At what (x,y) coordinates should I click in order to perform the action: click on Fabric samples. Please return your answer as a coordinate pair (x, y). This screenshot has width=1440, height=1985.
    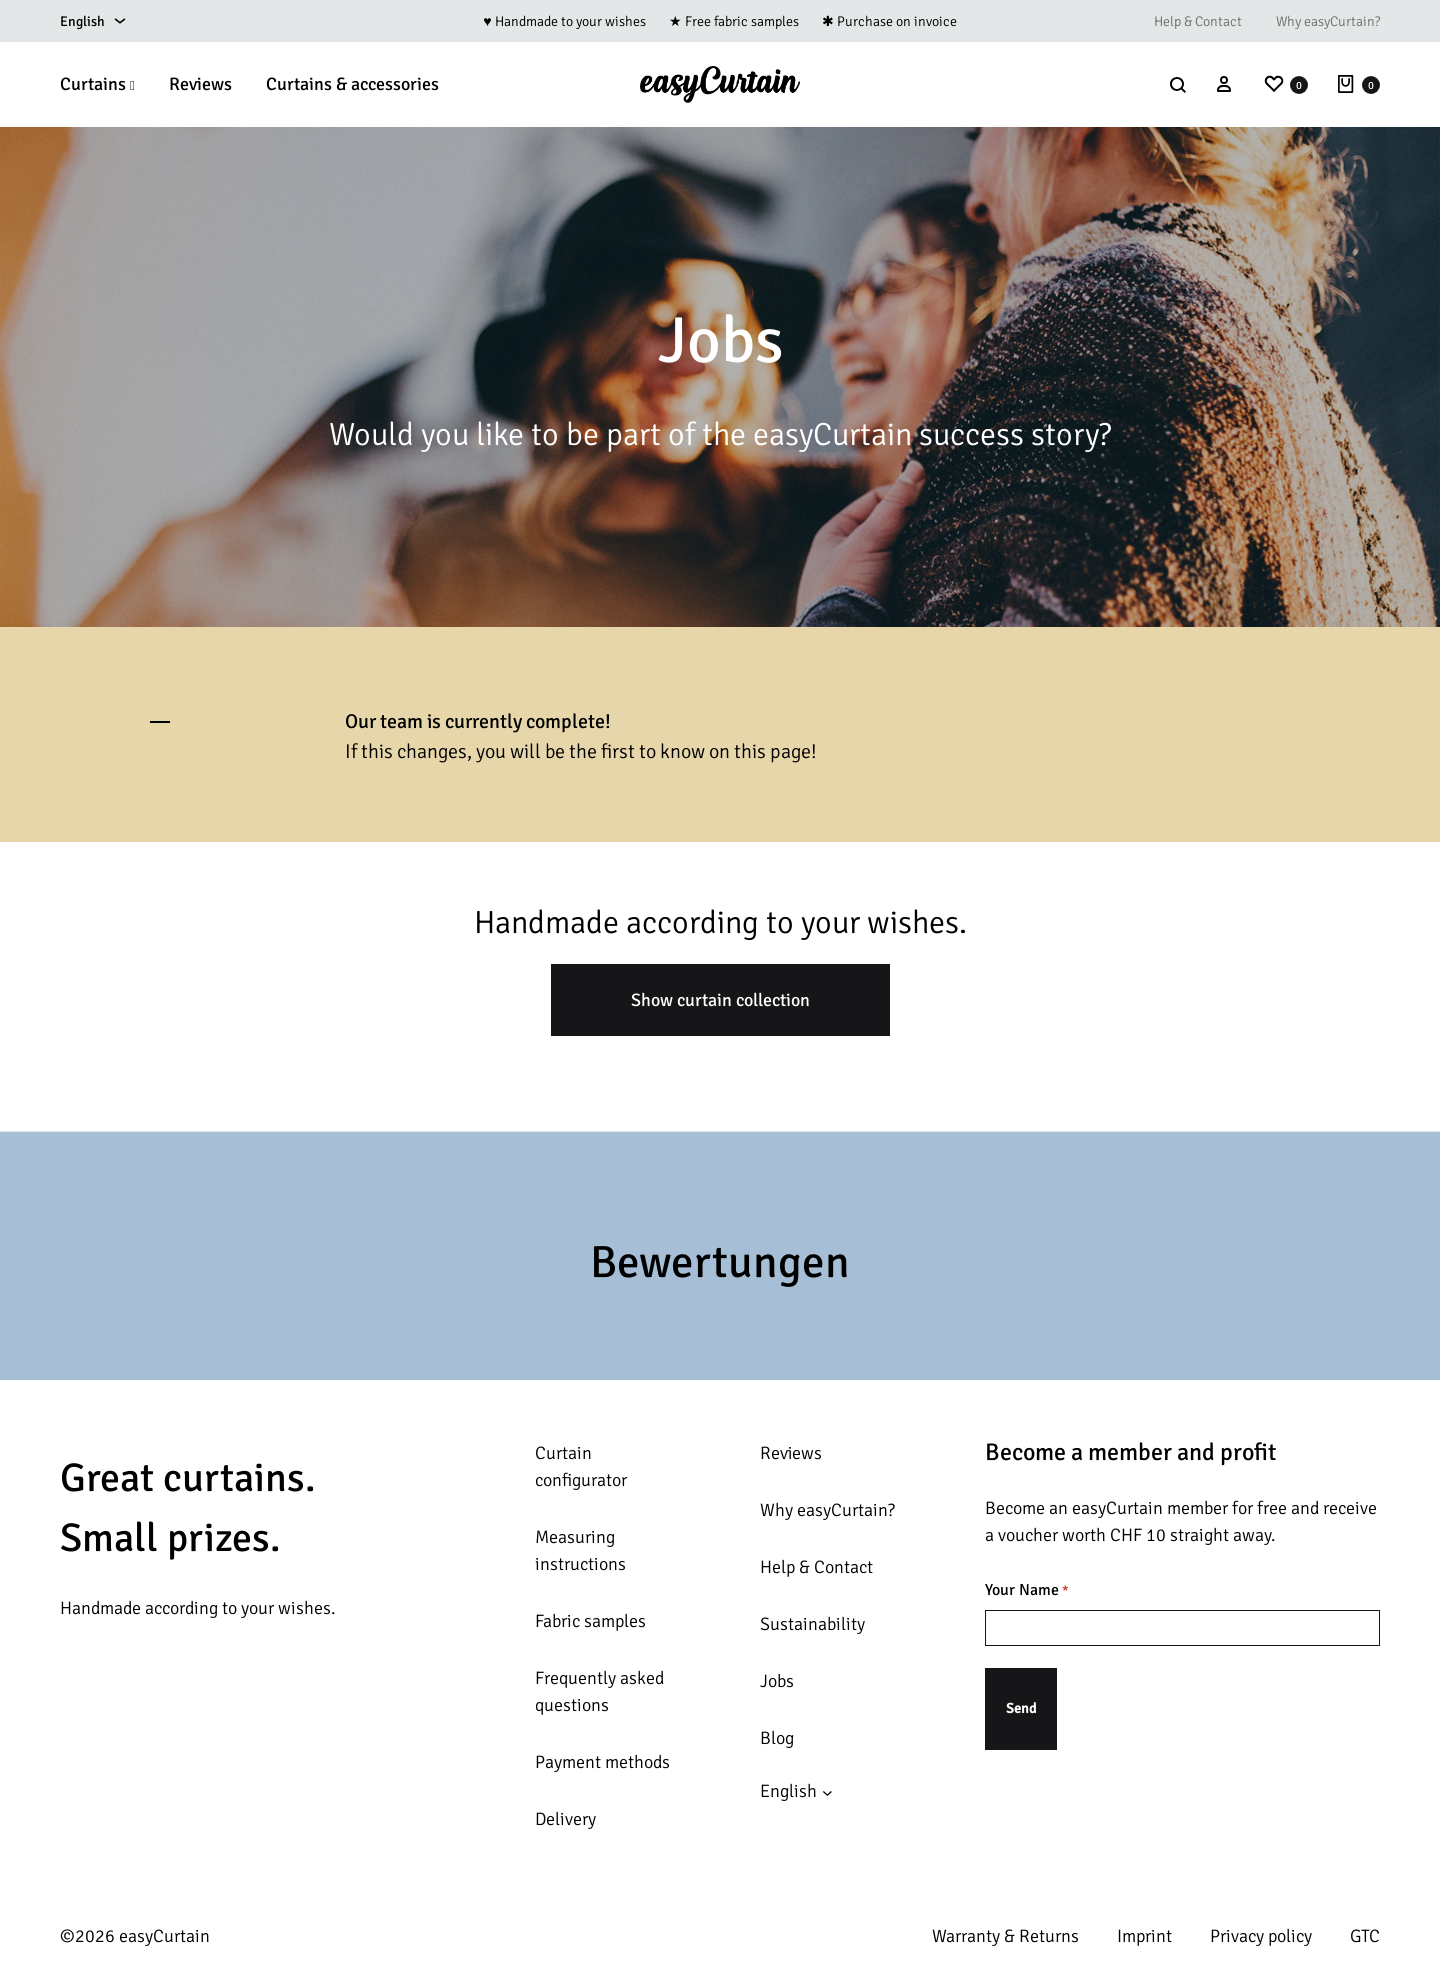
    Looking at the image, I should click on (590, 1621).